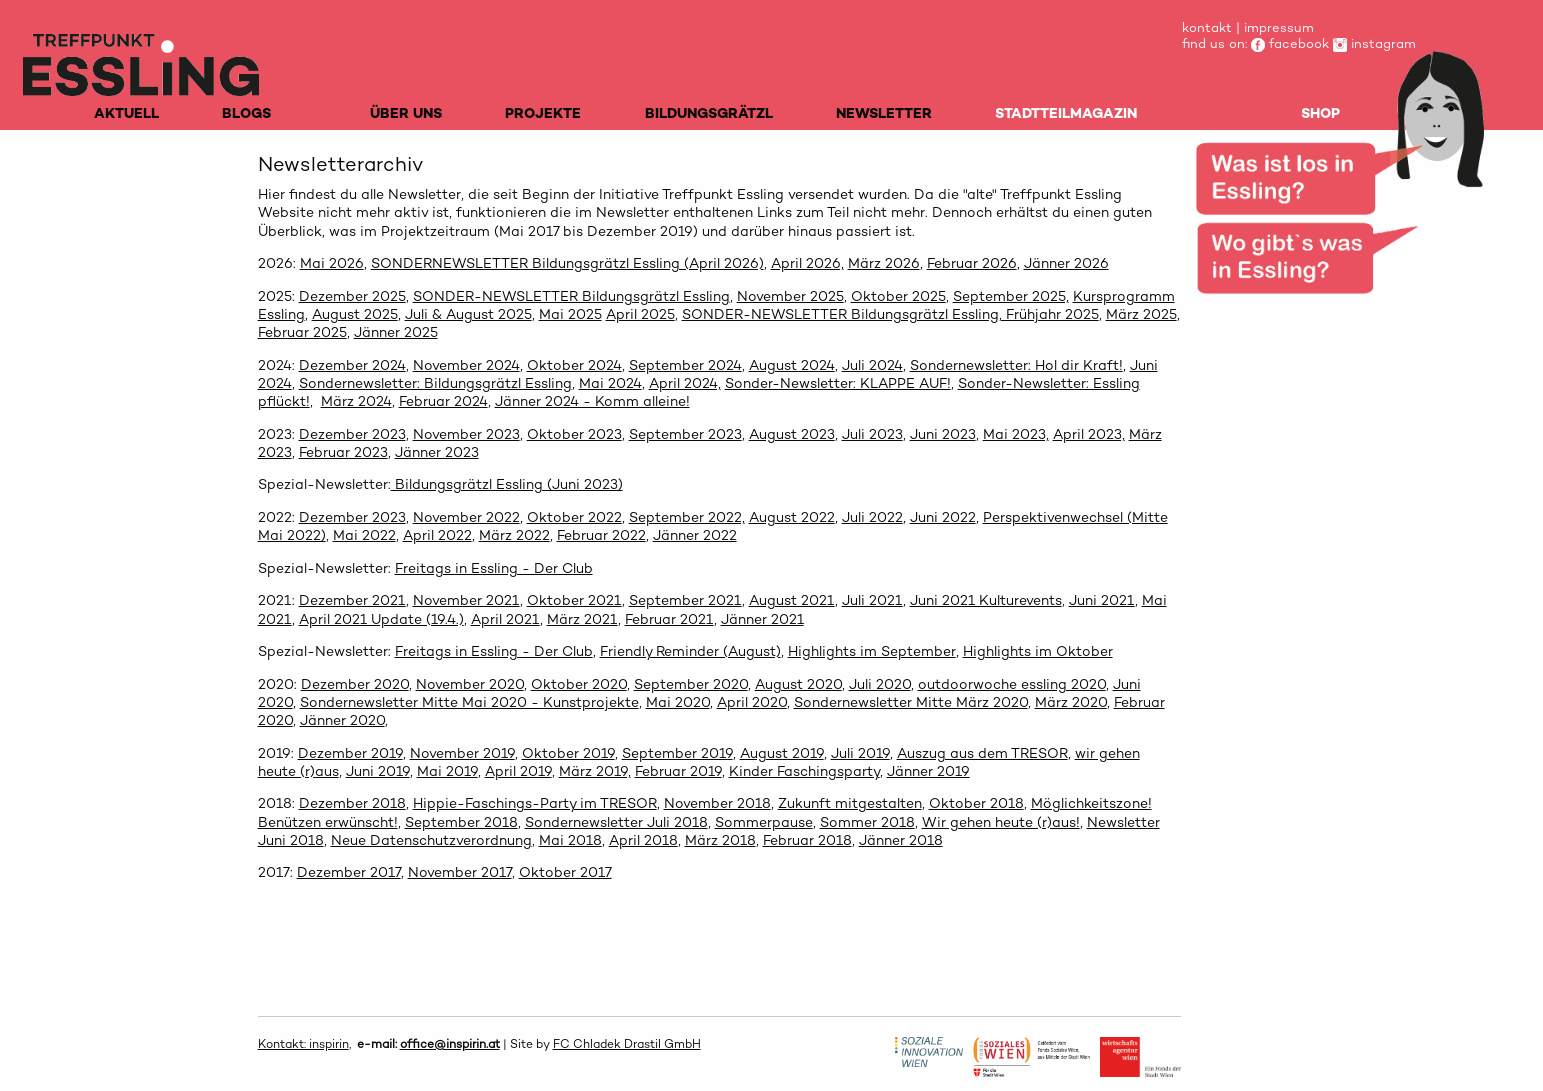 This screenshot has height=1091, width=1543. What do you see at coordinates (1071, 702) in the screenshot?
I see `März 2020` at bounding box center [1071, 702].